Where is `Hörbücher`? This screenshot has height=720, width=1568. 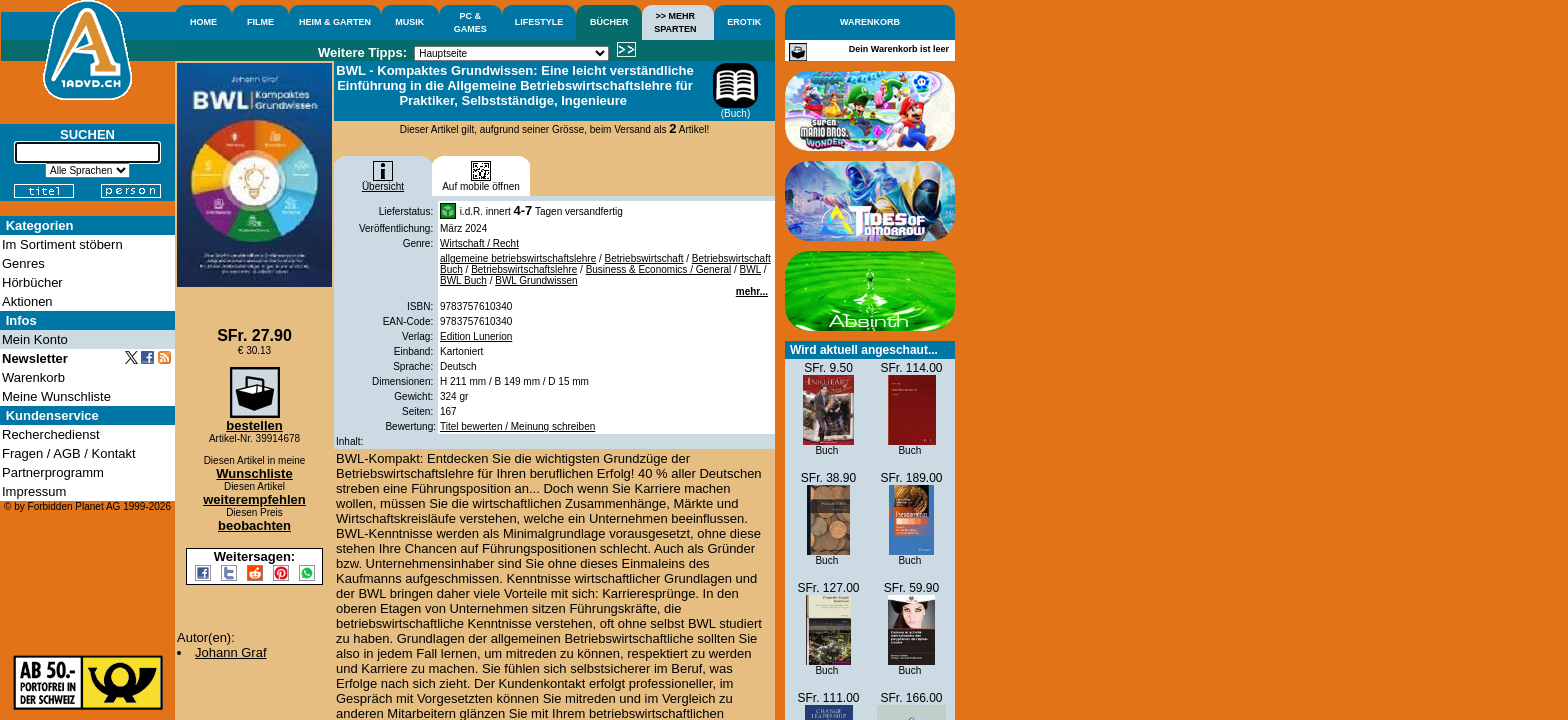
Hörbücher is located at coordinates (32, 282).